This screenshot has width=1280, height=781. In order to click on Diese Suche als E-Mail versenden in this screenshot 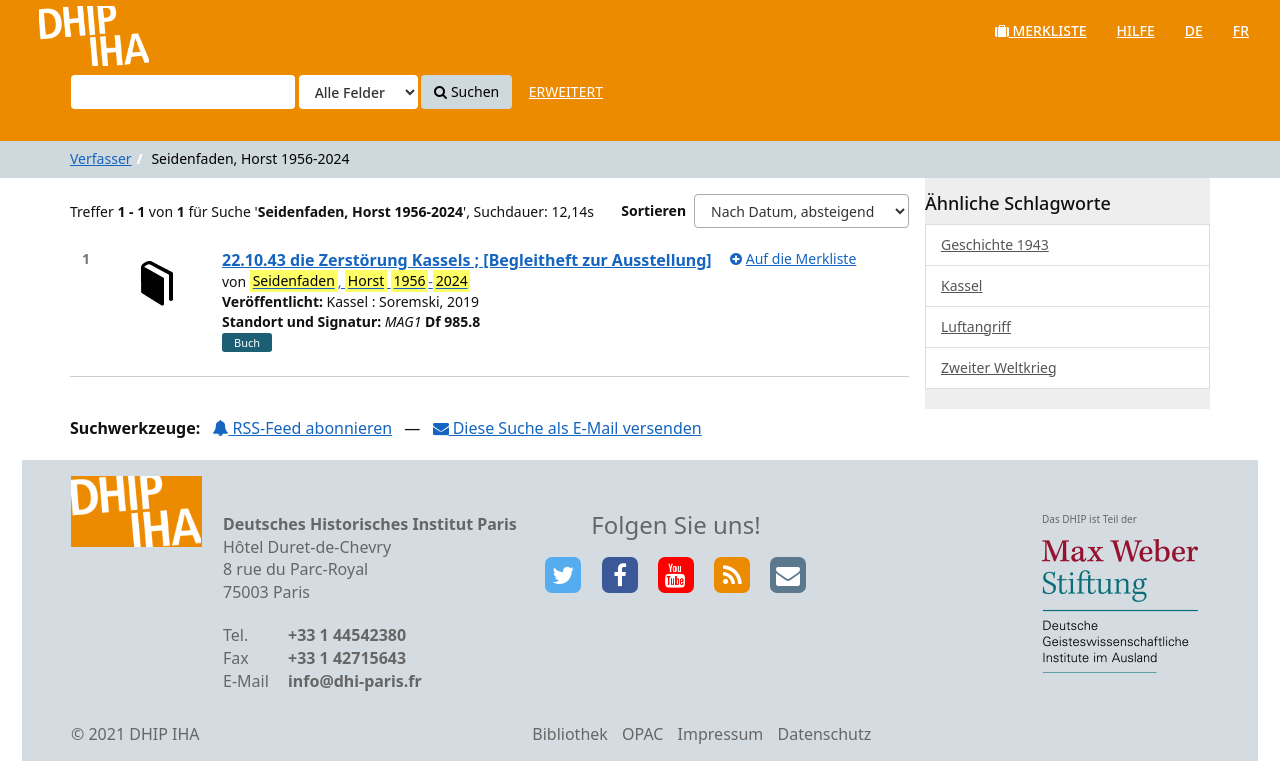, I will do `click(567, 428)`.